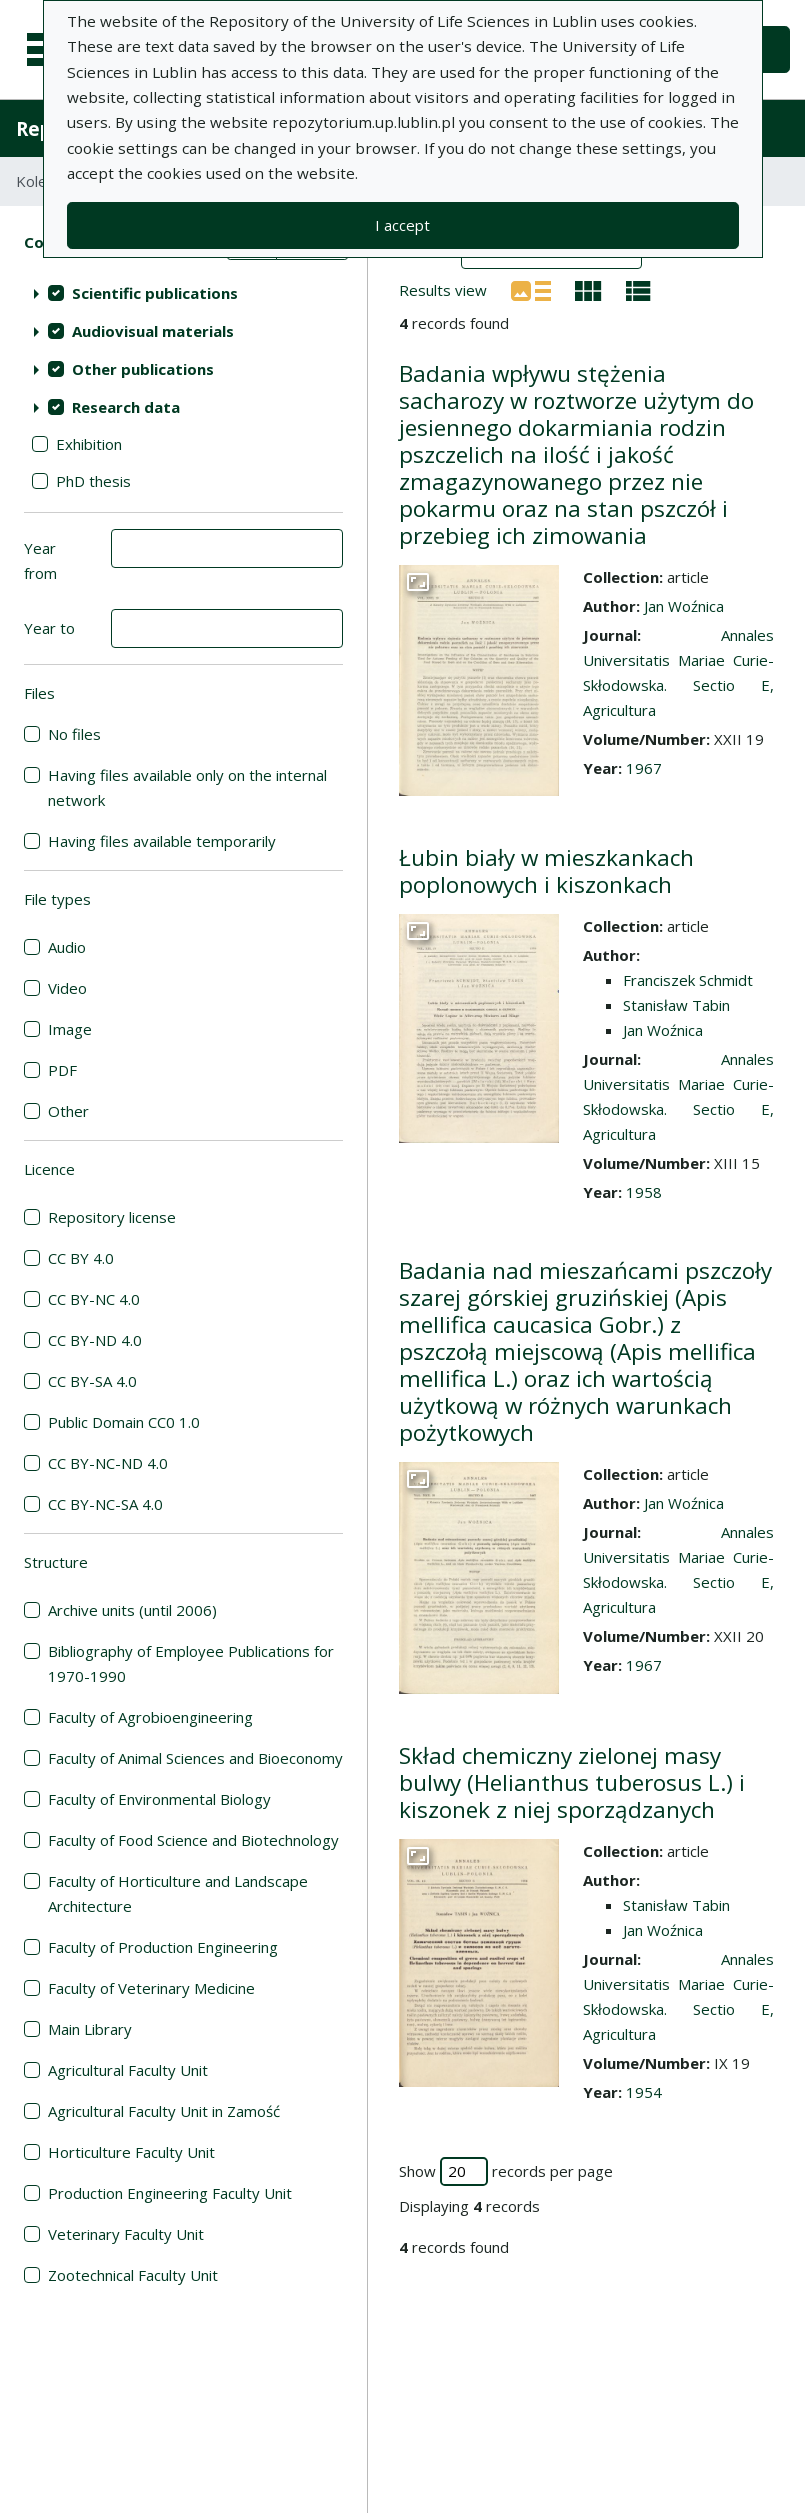 The height and width of the screenshot is (2513, 805). What do you see at coordinates (676, 1005) in the screenshot?
I see `Stanisław Tabin` at bounding box center [676, 1005].